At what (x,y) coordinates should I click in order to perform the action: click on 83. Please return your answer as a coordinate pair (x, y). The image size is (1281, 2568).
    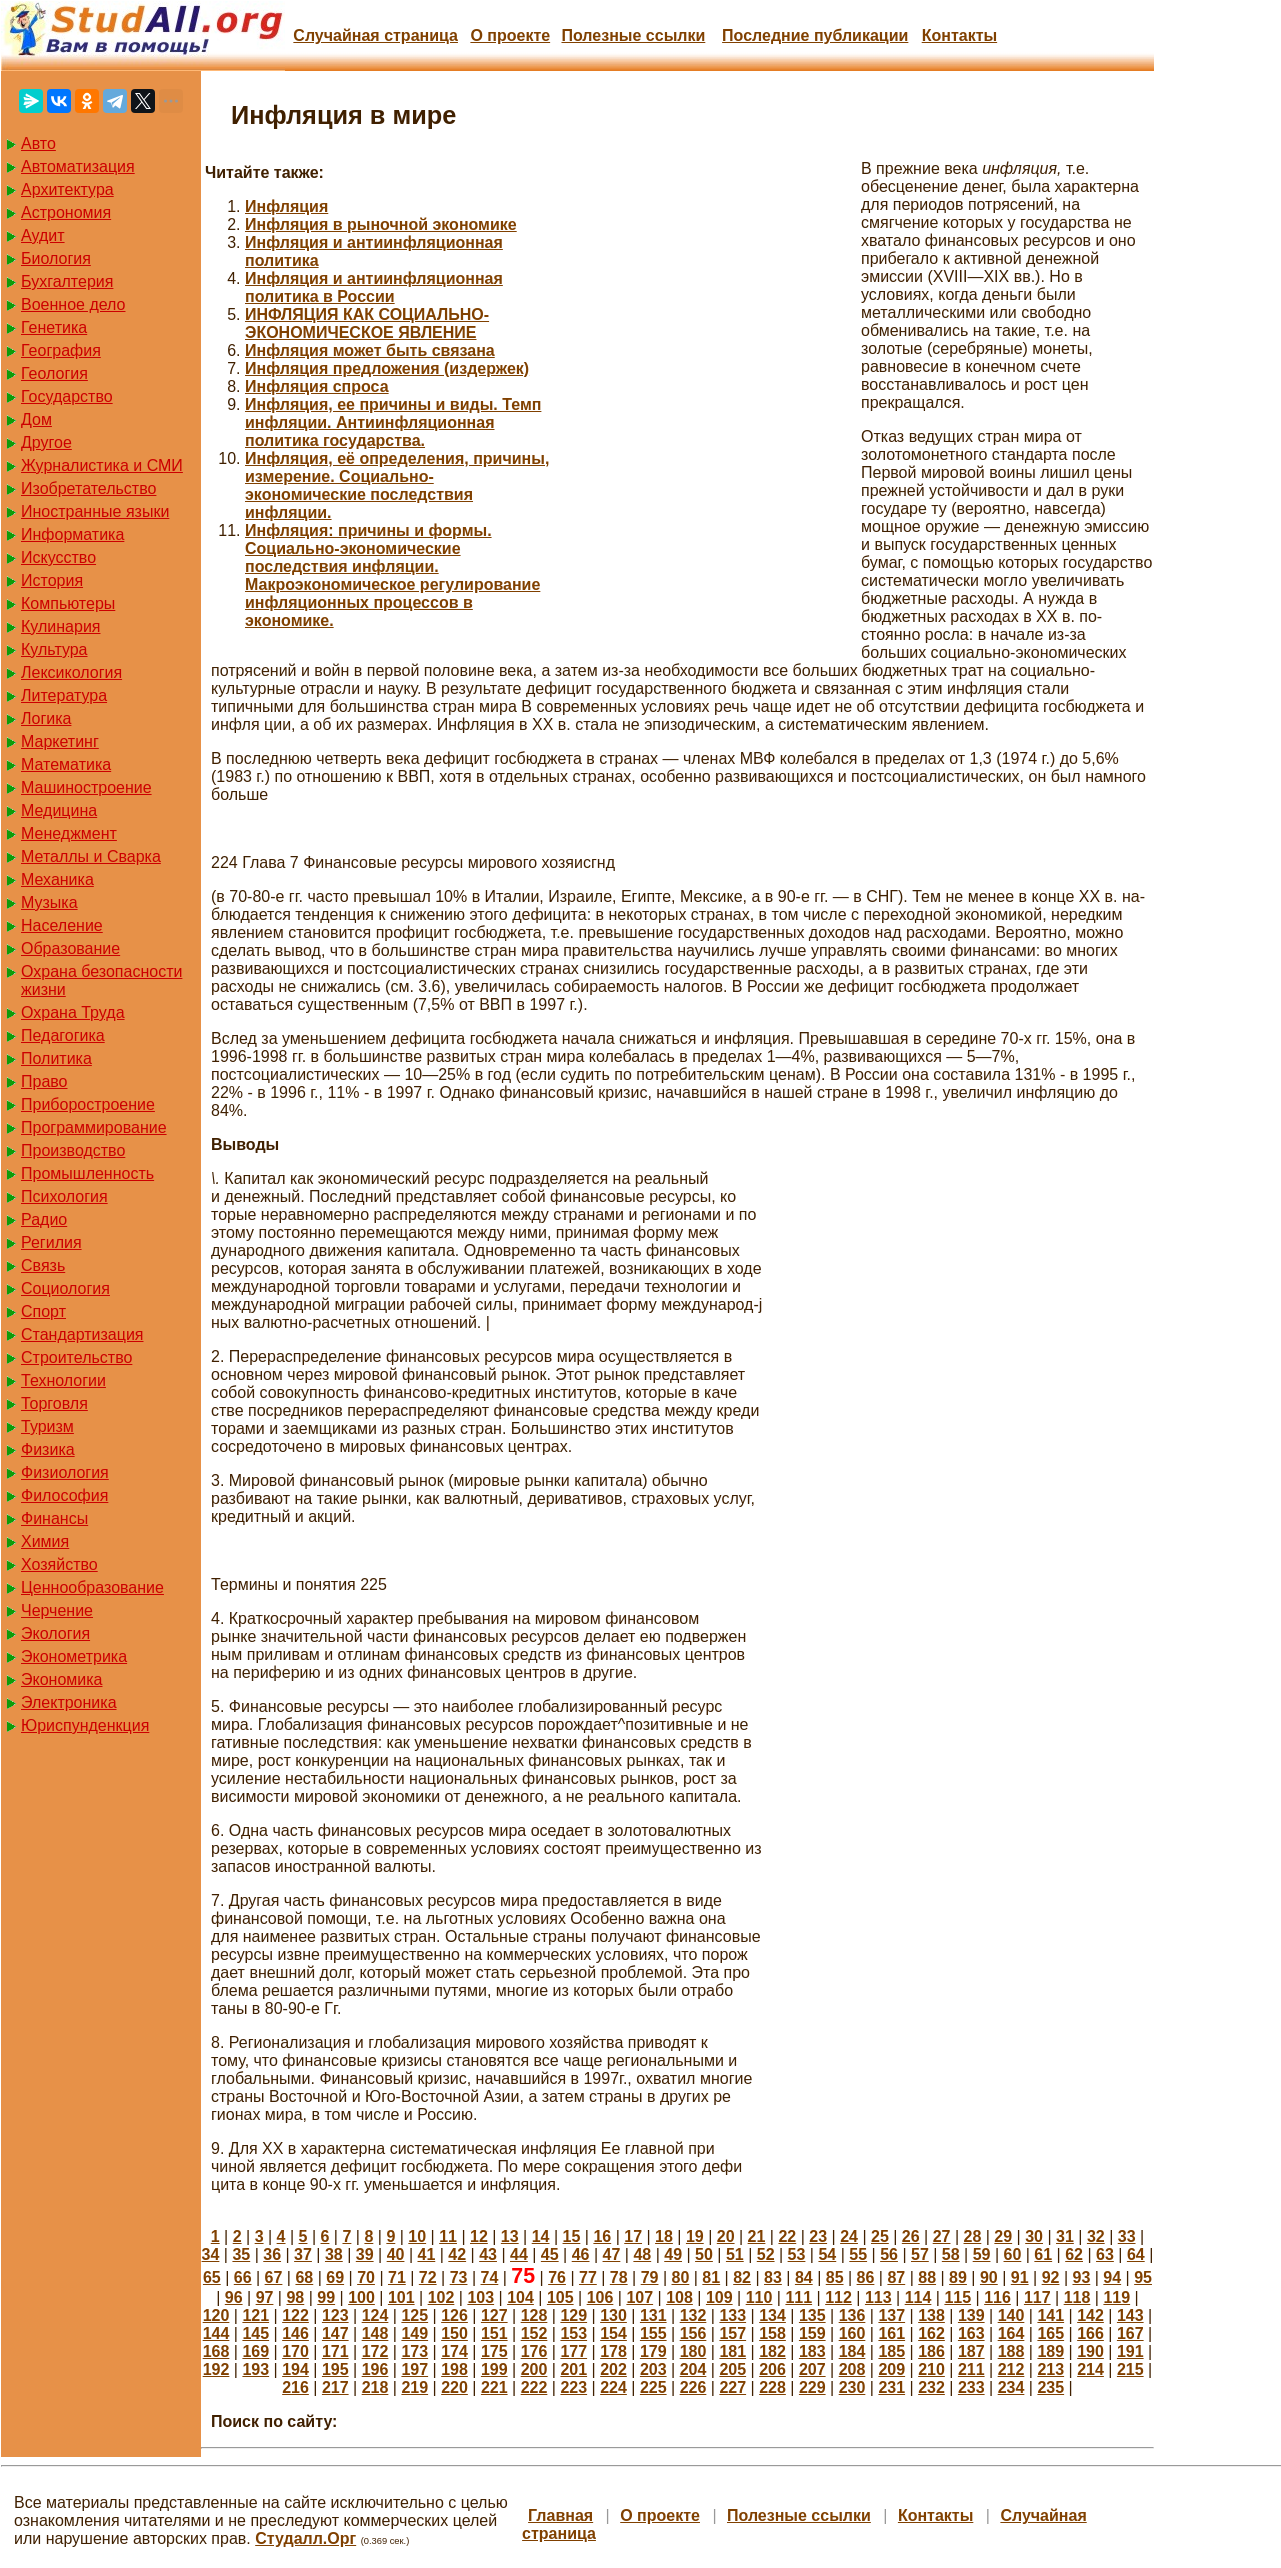
    Looking at the image, I should click on (773, 2277).